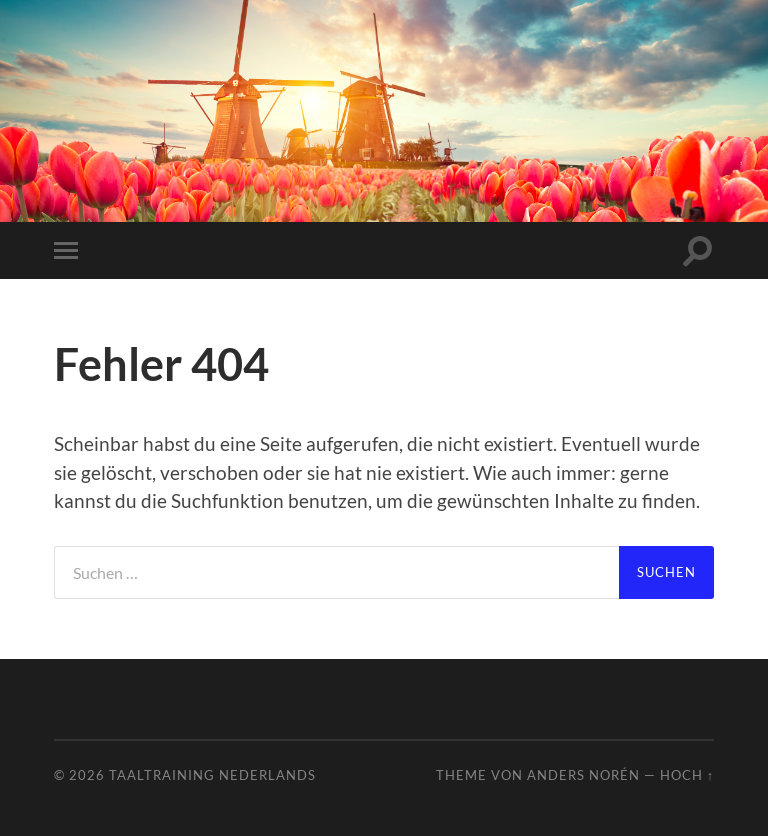 This screenshot has height=836, width=768. I want to click on Taaltraining Nederlands, so click(212, 775).